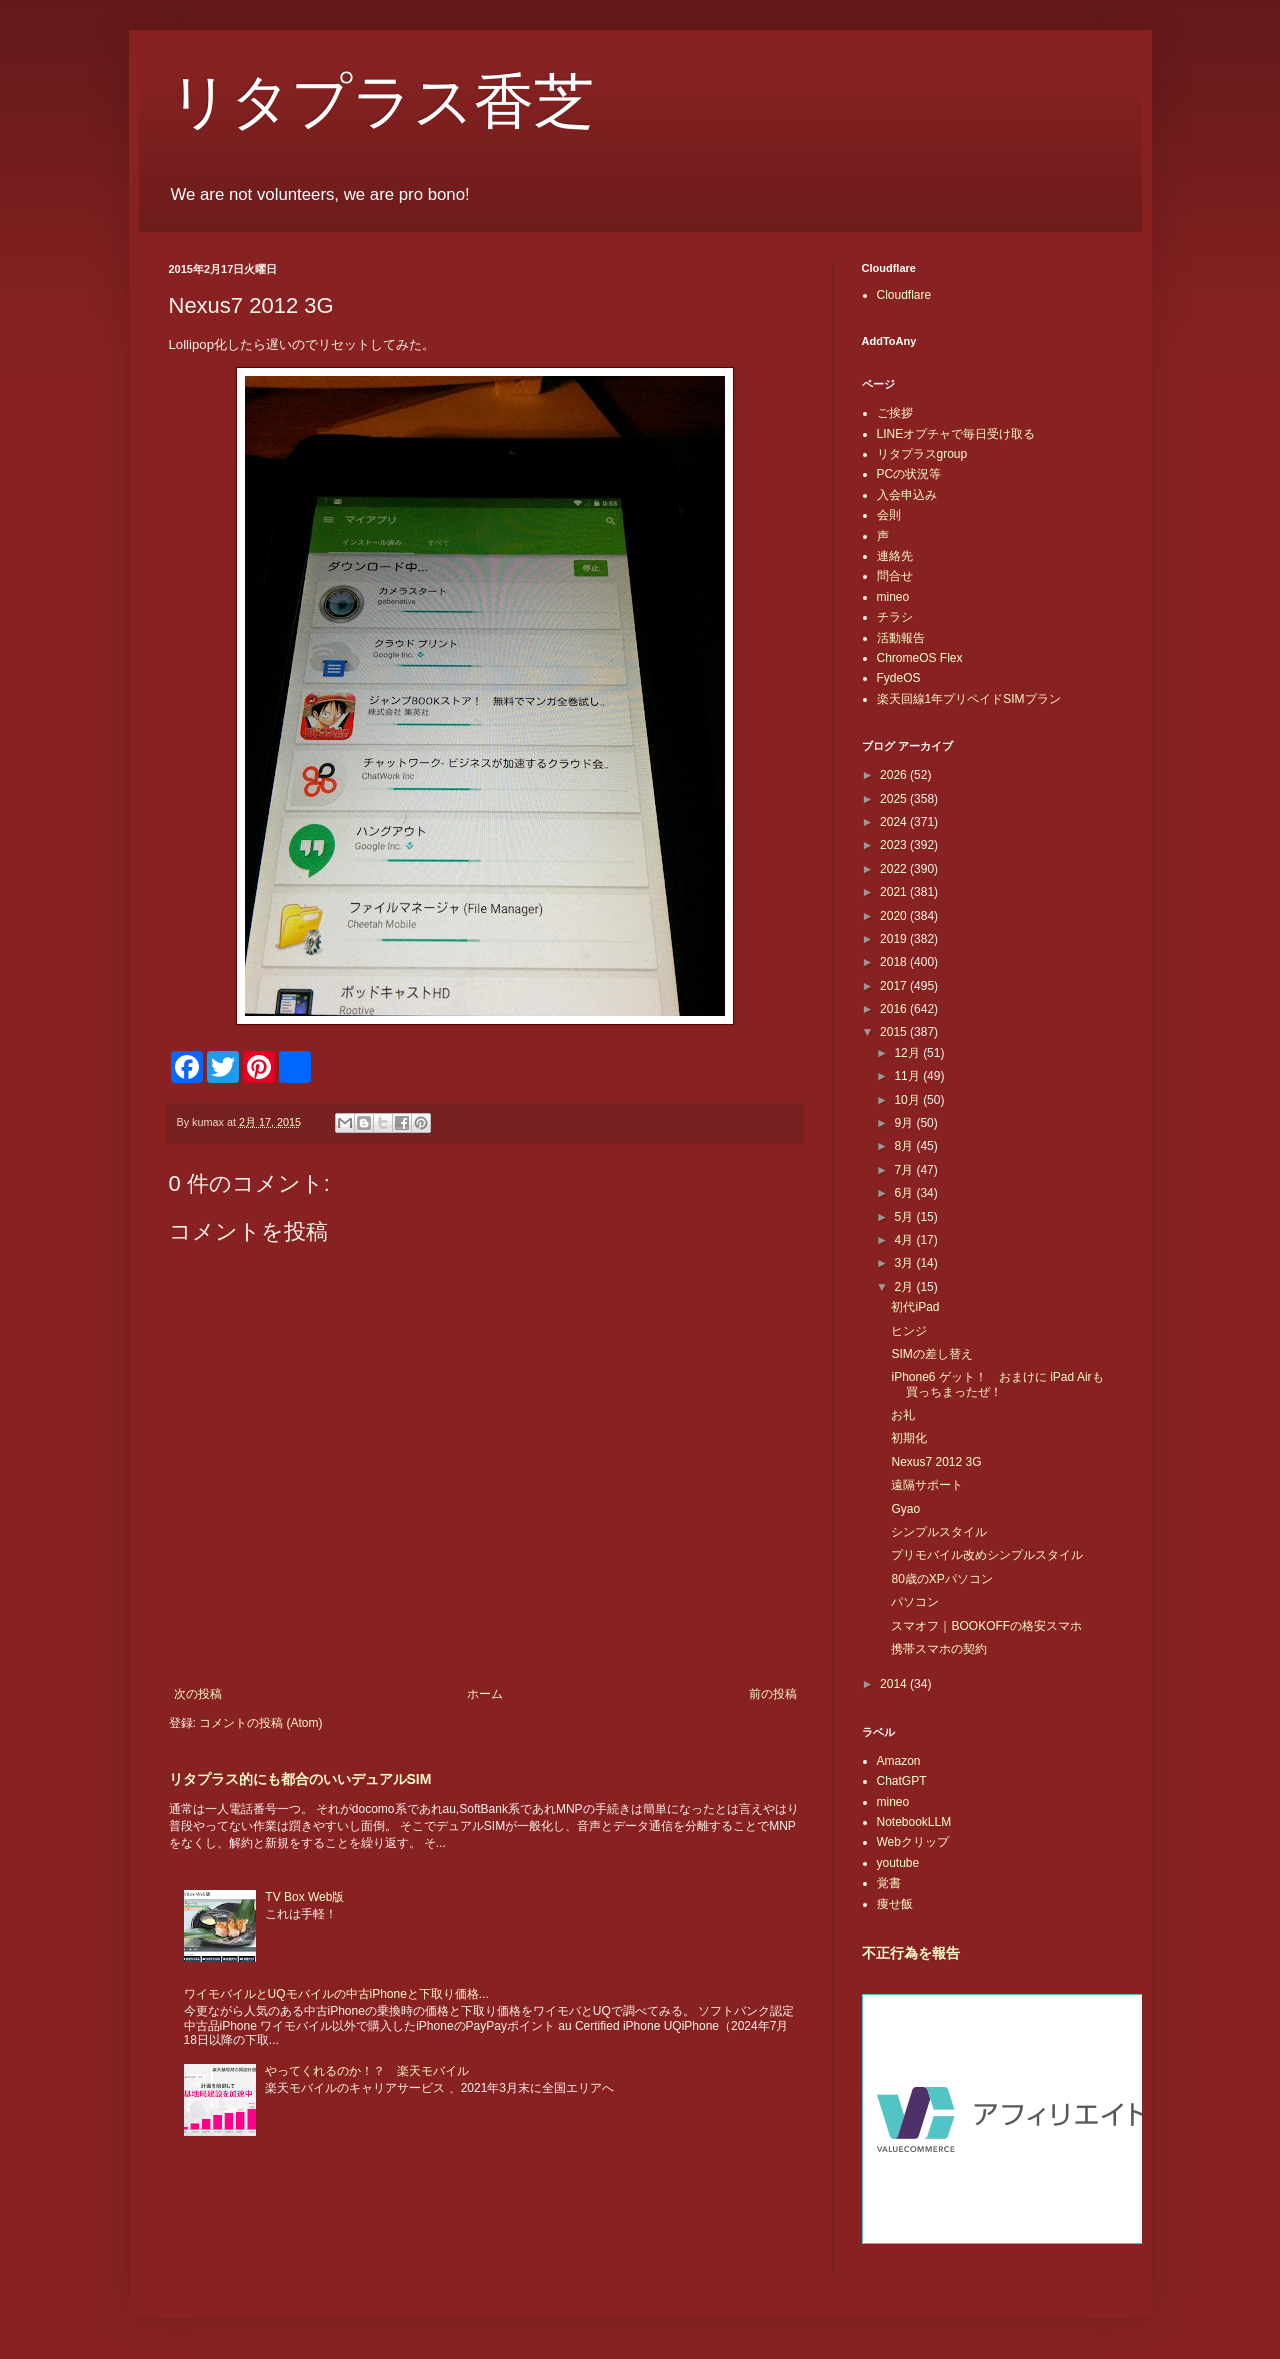  What do you see at coordinates (907, 495) in the screenshot?
I see `入会申込み` at bounding box center [907, 495].